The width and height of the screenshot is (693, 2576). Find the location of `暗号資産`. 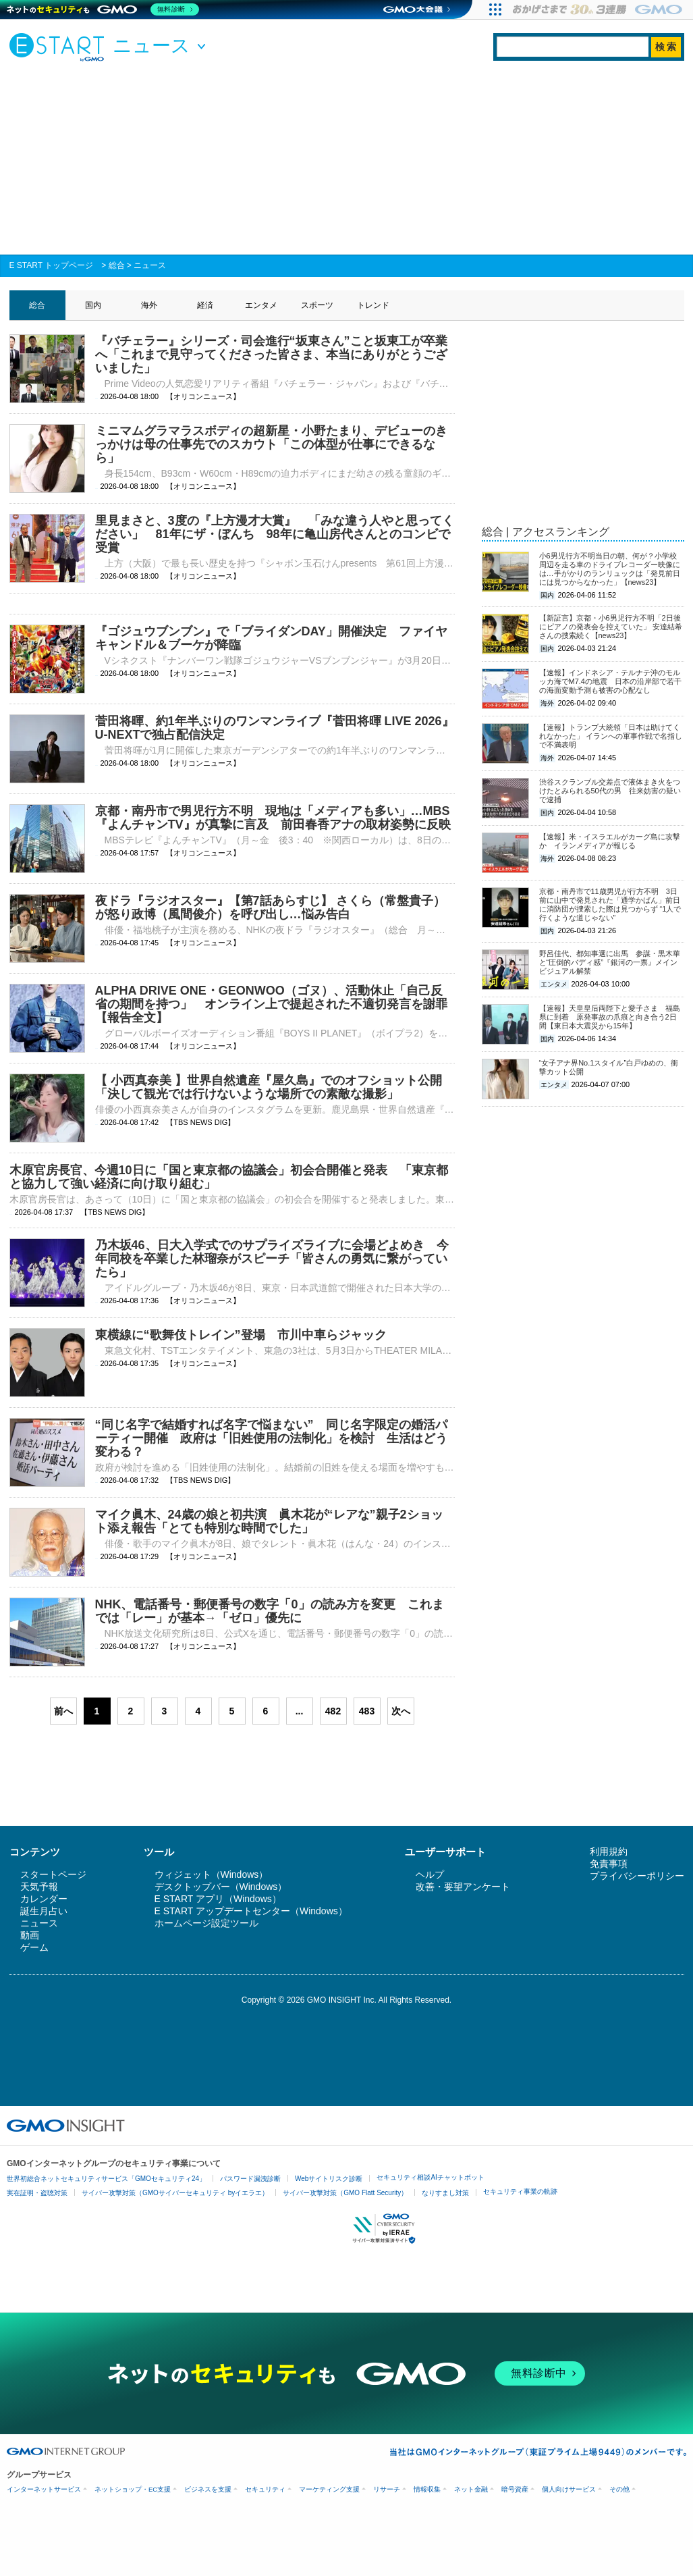

暗号資産 is located at coordinates (514, 2489).